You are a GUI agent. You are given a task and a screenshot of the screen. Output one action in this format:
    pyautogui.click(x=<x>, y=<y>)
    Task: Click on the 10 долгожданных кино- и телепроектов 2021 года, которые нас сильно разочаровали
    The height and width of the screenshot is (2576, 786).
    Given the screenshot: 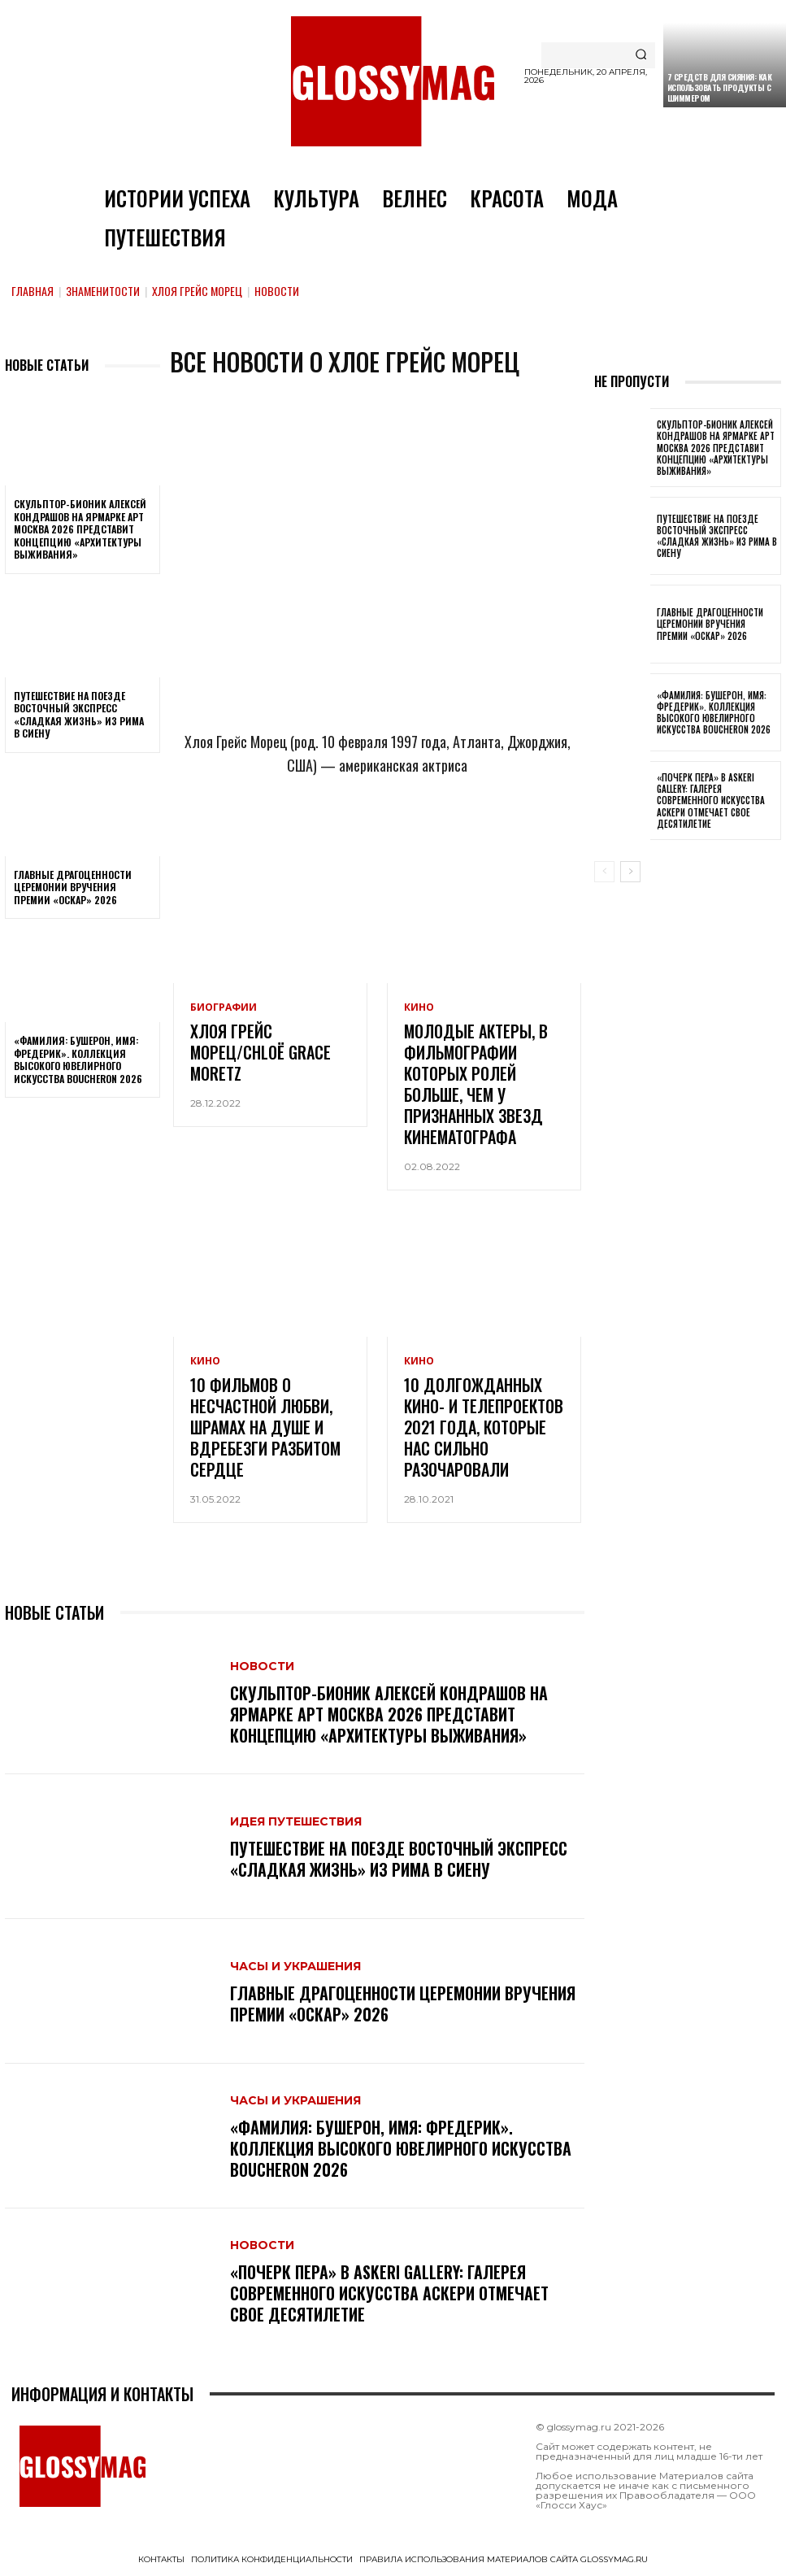 What is the action you would take?
    pyautogui.click(x=483, y=1427)
    